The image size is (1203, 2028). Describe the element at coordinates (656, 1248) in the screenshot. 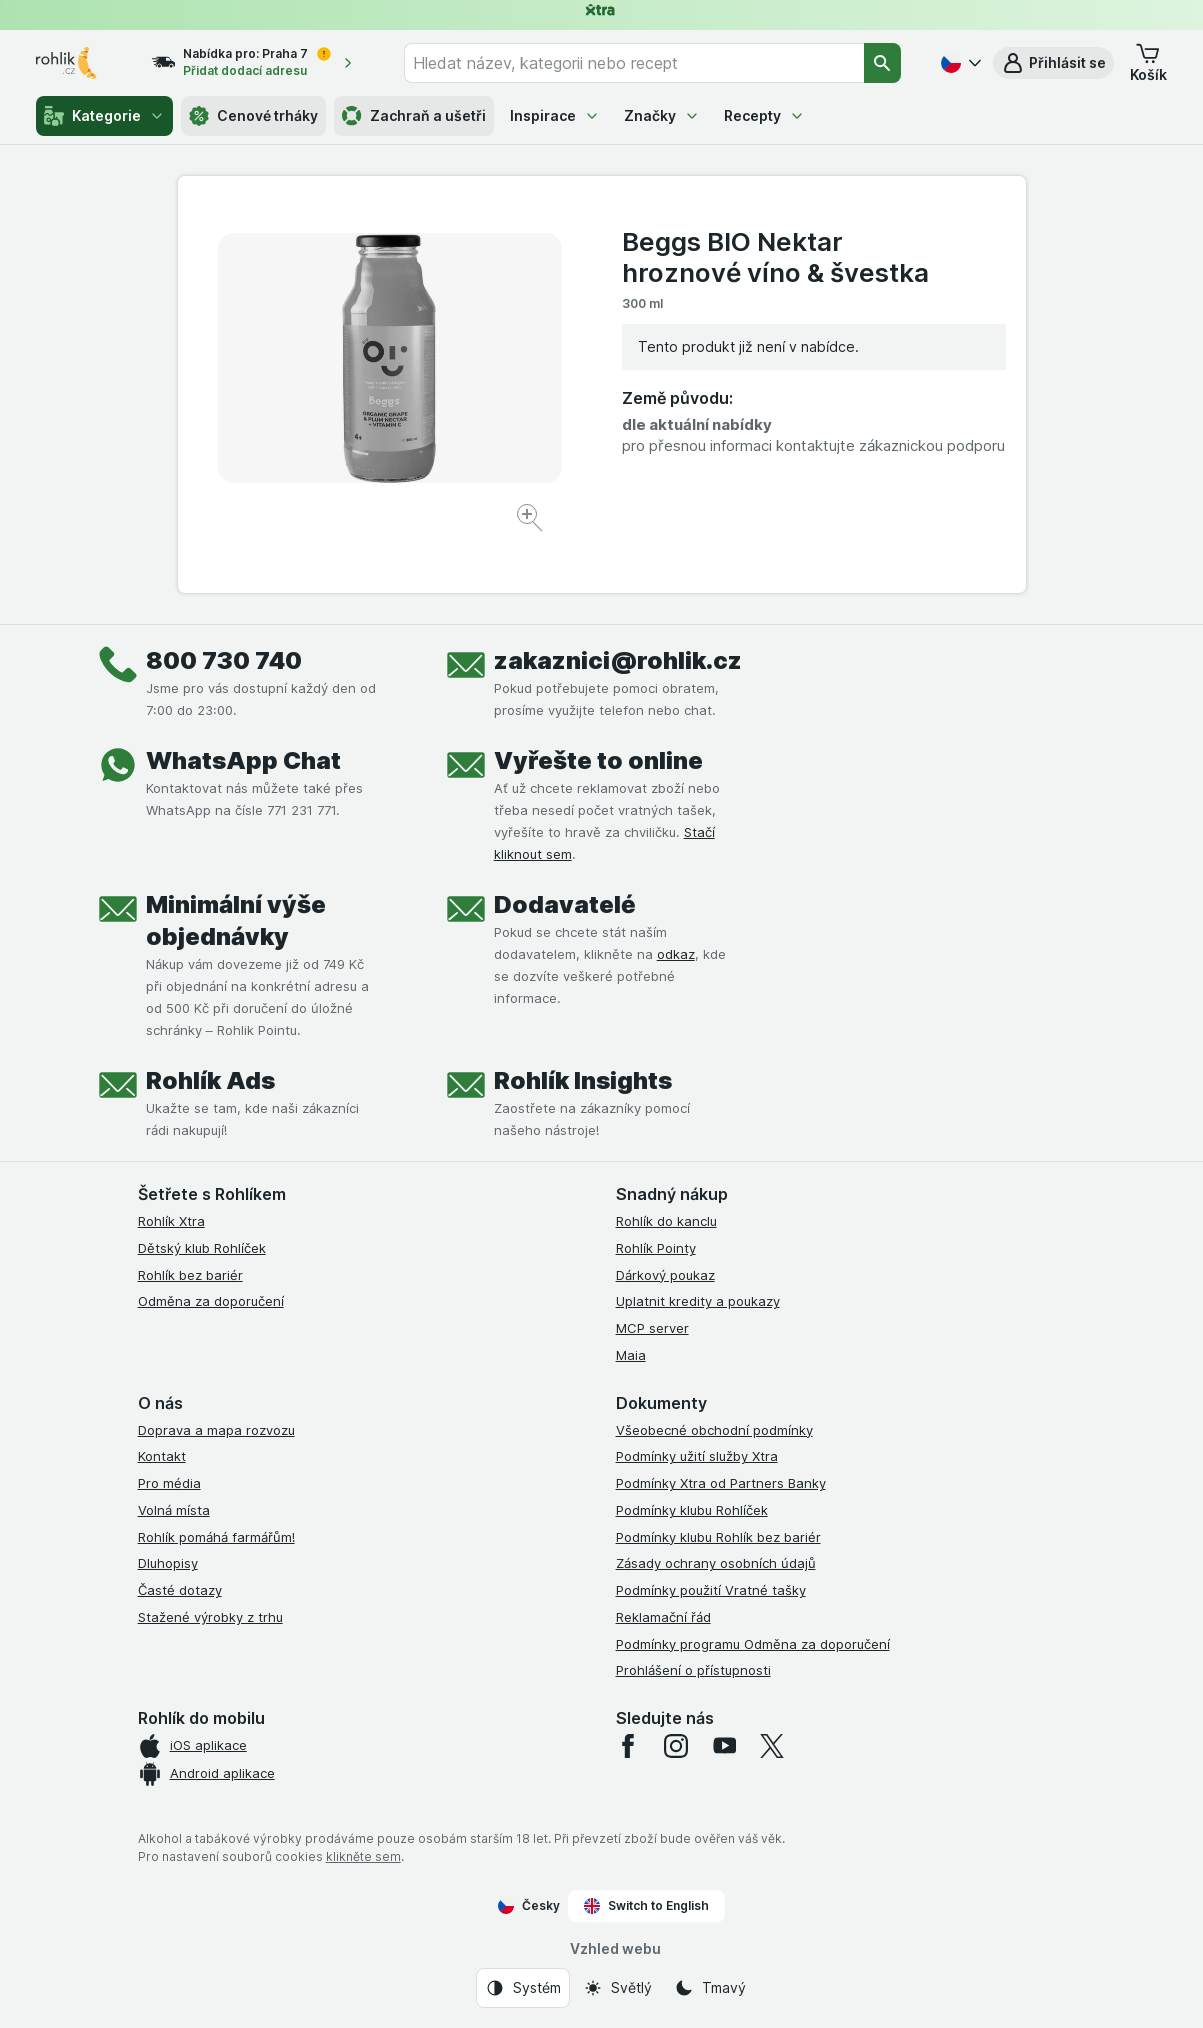

I see `Rohlík Pointy` at that location.